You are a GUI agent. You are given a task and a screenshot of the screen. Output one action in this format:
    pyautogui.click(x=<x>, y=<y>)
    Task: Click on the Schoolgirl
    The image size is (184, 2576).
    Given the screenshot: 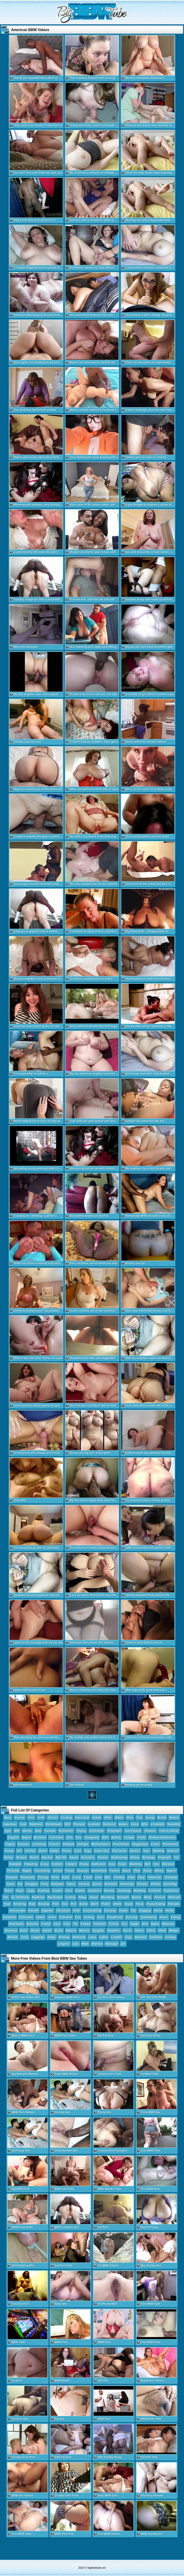 What is the action you would take?
    pyautogui.click(x=114, y=1830)
    